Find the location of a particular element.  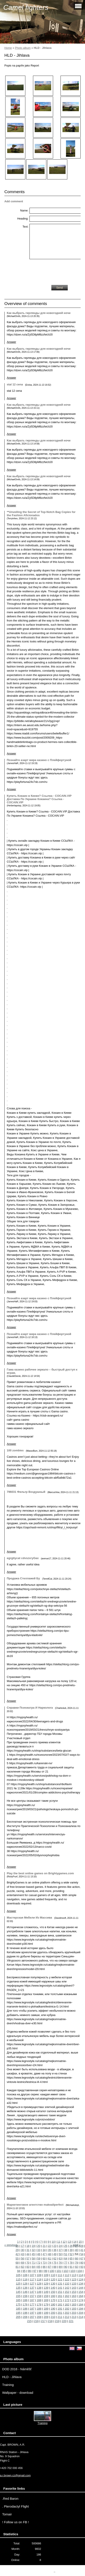

208 is located at coordinates (39, 2317).